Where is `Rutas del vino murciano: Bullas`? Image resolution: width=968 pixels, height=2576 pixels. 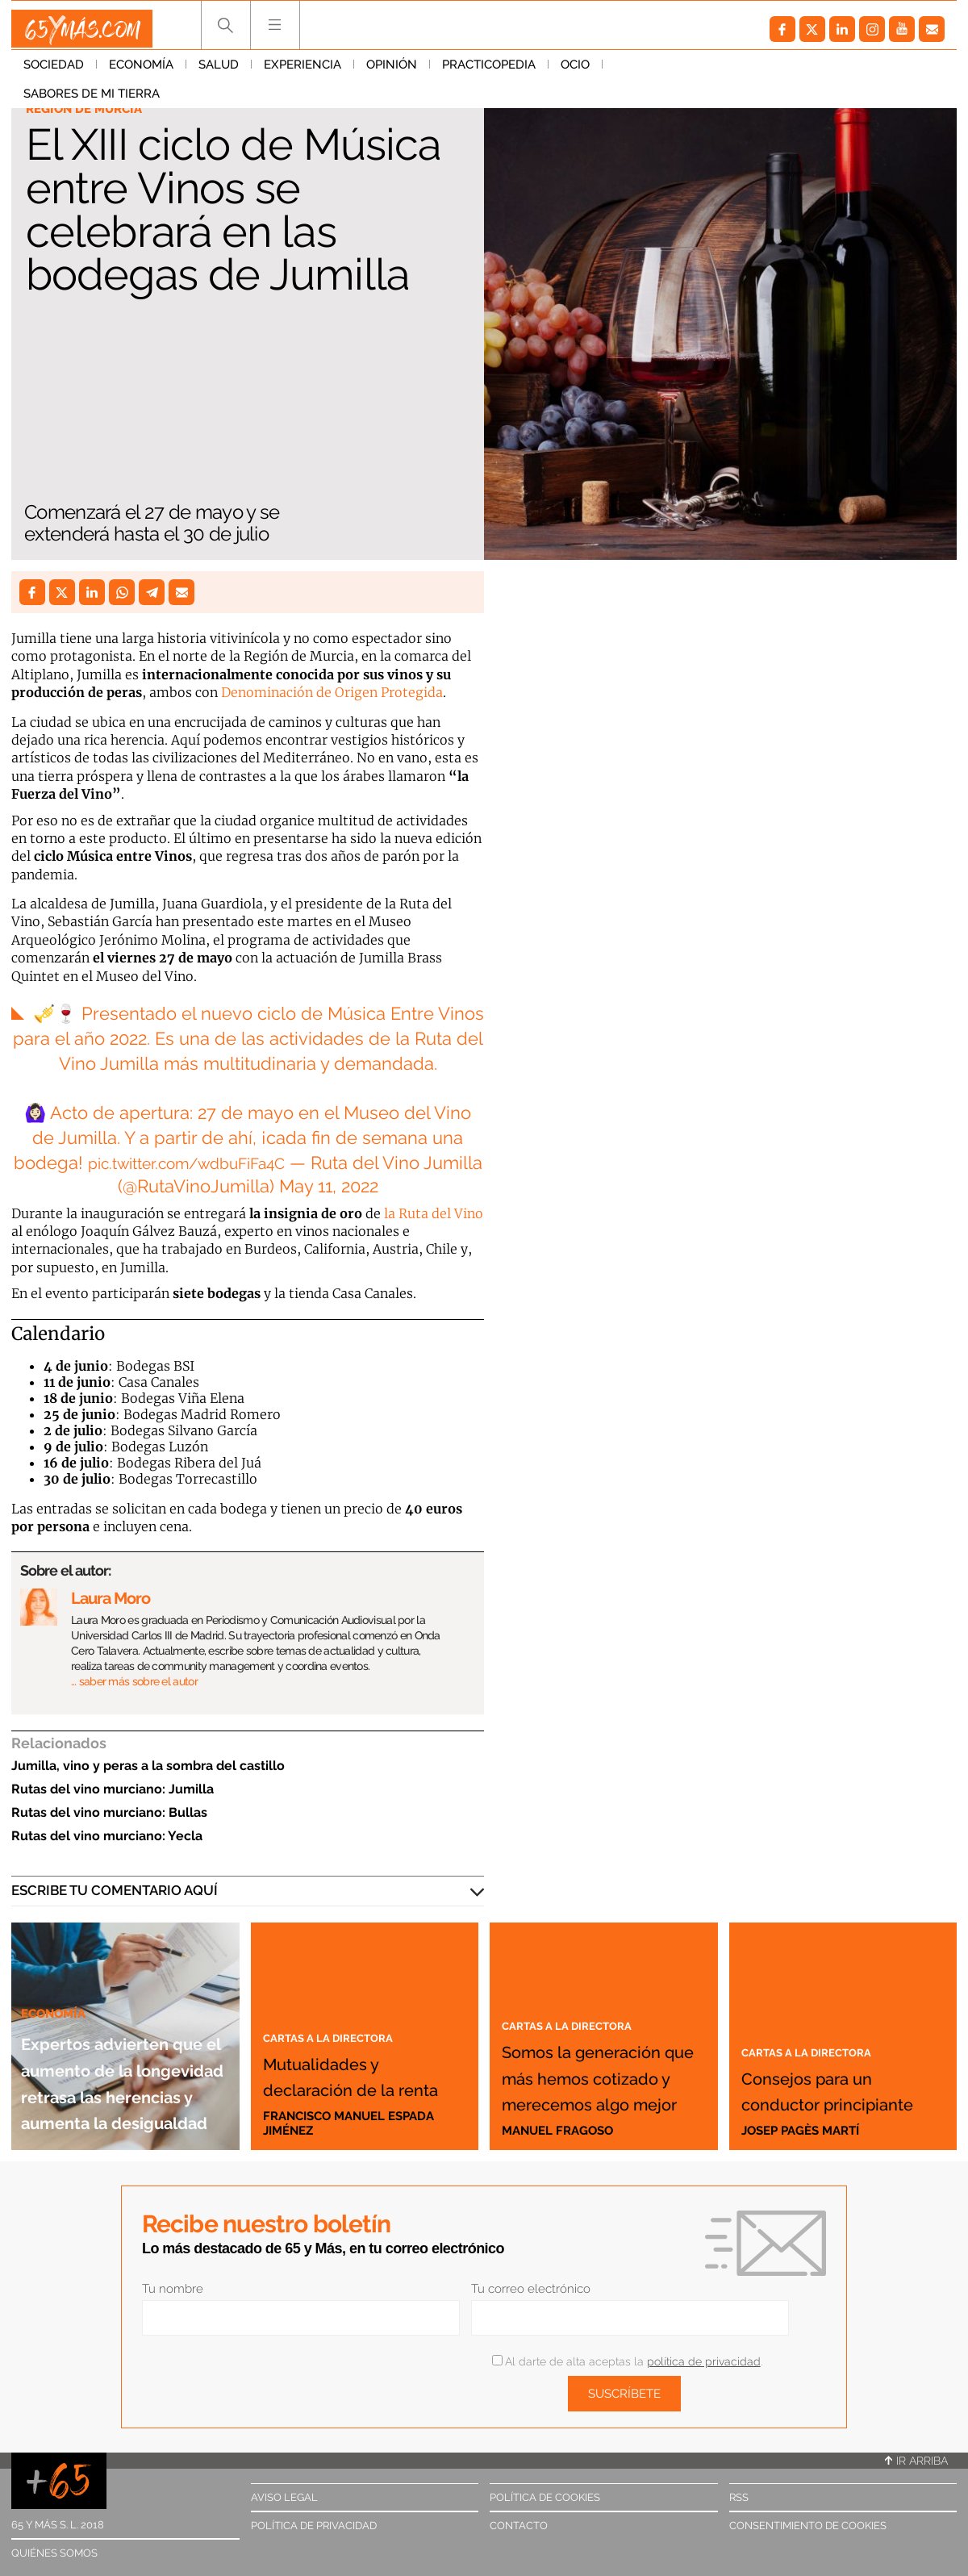
Rutas del vino murciano: Bullas is located at coordinates (109, 1812).